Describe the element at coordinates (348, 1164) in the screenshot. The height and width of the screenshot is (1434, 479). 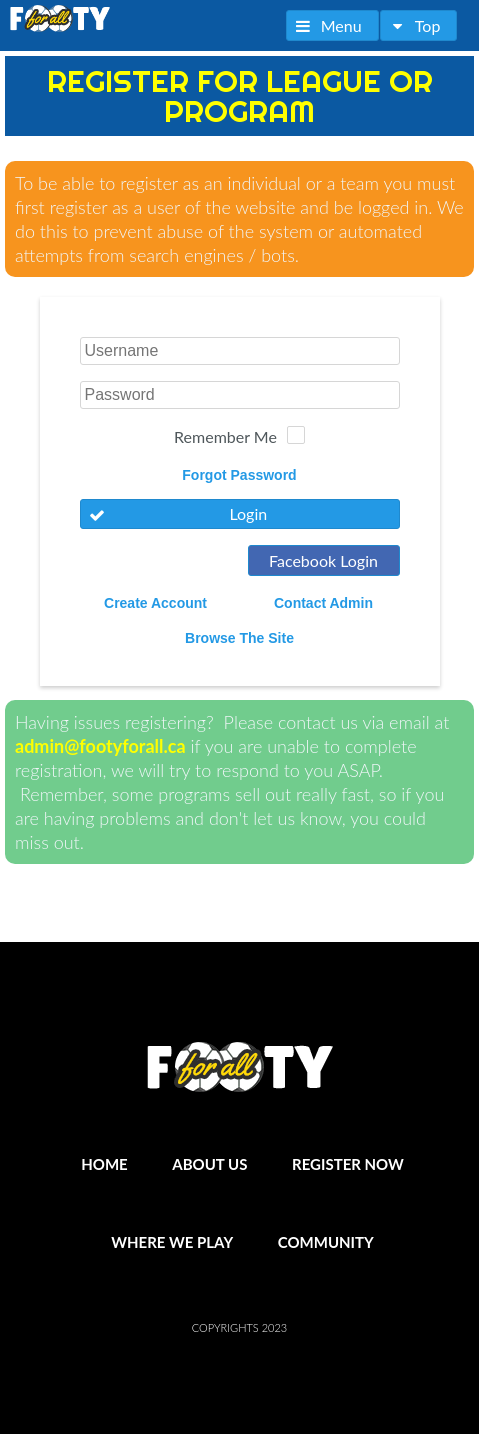
I see `Register Now` at that location.